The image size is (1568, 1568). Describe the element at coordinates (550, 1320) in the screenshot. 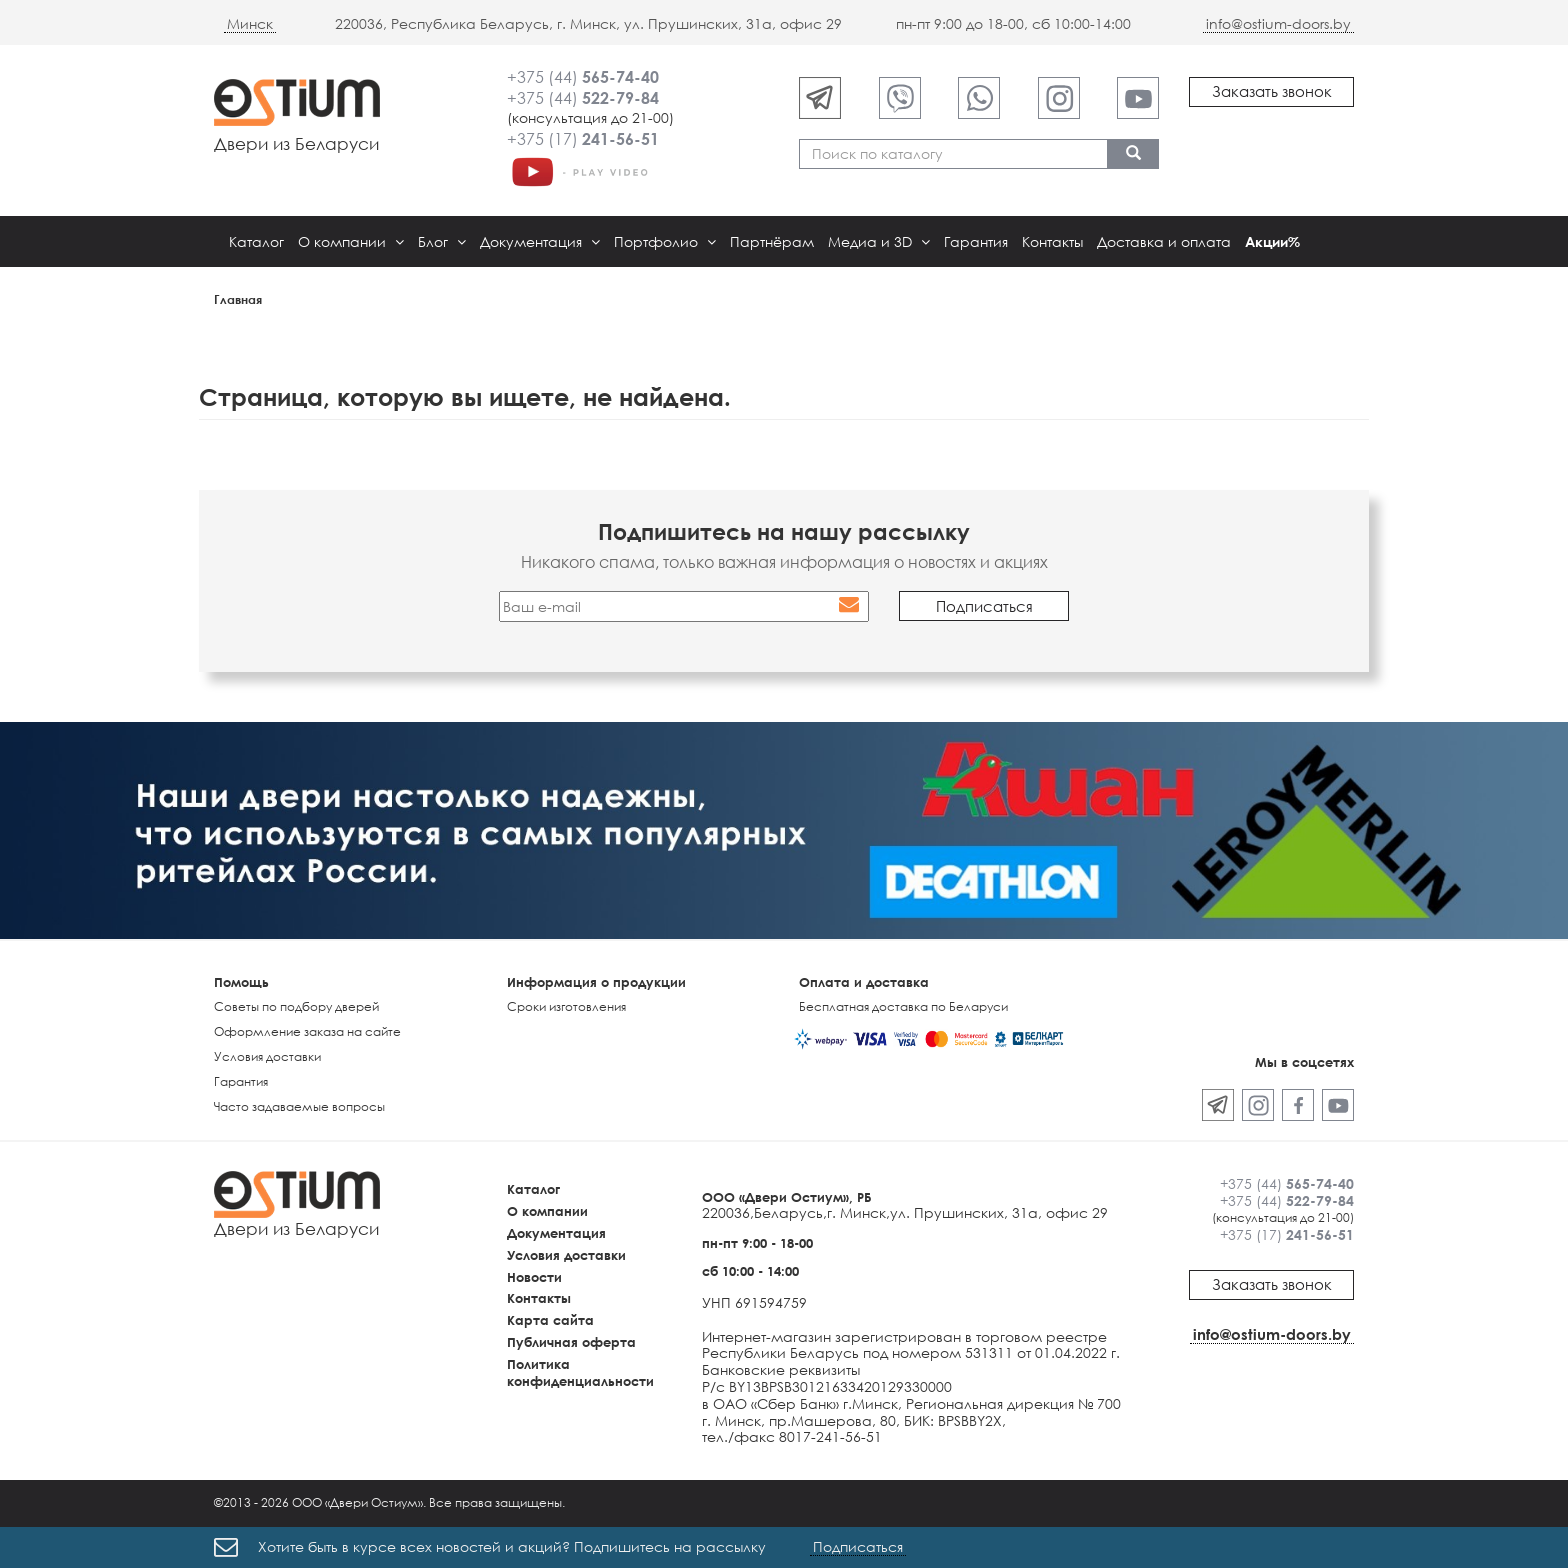

I see `Карта сайта` at that location.